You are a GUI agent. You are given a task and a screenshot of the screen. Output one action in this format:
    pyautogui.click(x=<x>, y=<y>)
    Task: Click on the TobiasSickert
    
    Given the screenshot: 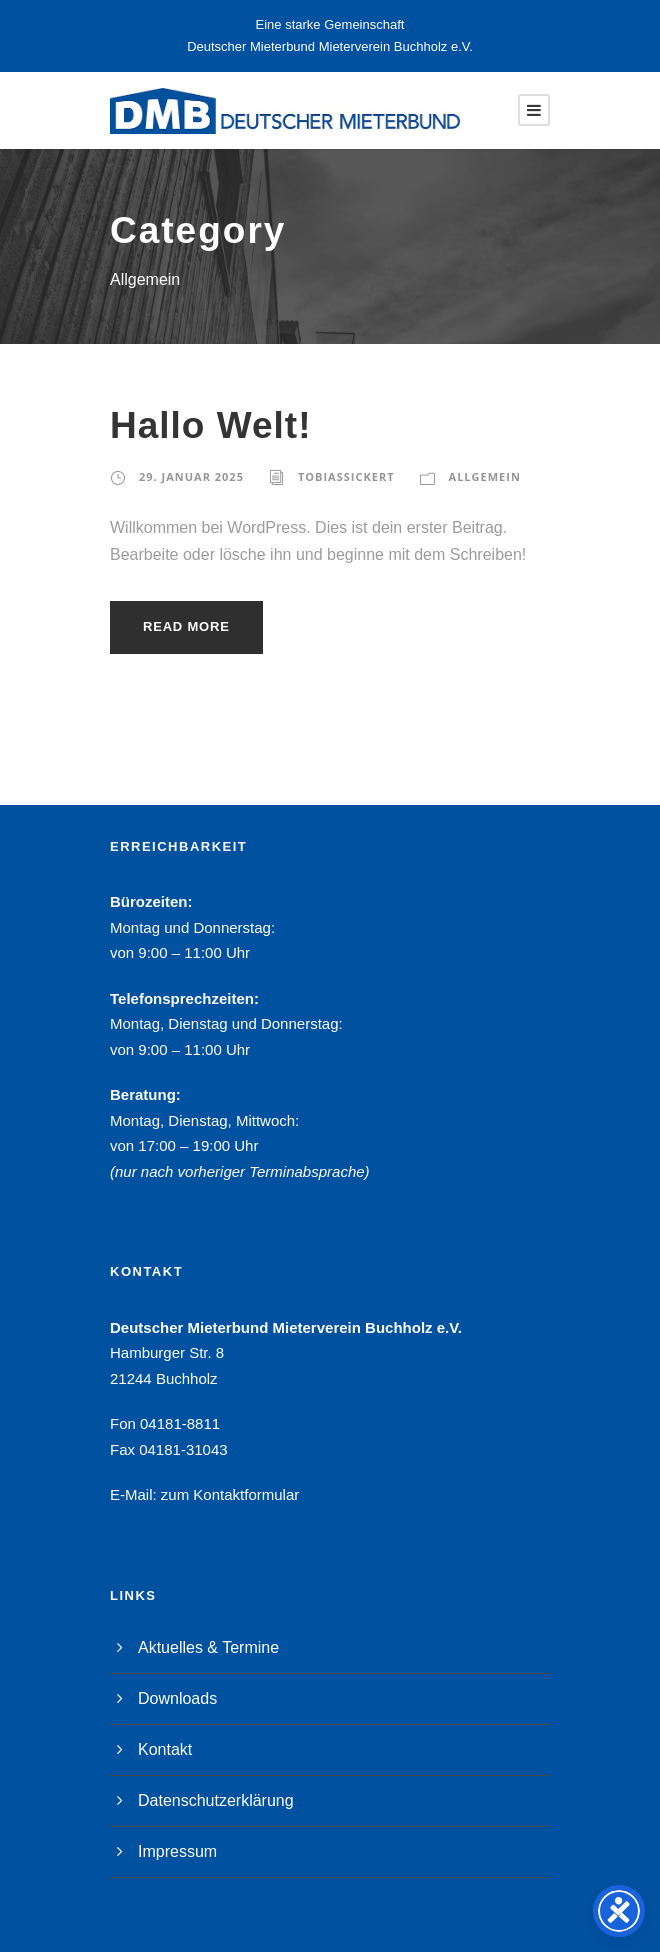 What is the action you would take?
    pyautogui.click(x=346, y=476)
    